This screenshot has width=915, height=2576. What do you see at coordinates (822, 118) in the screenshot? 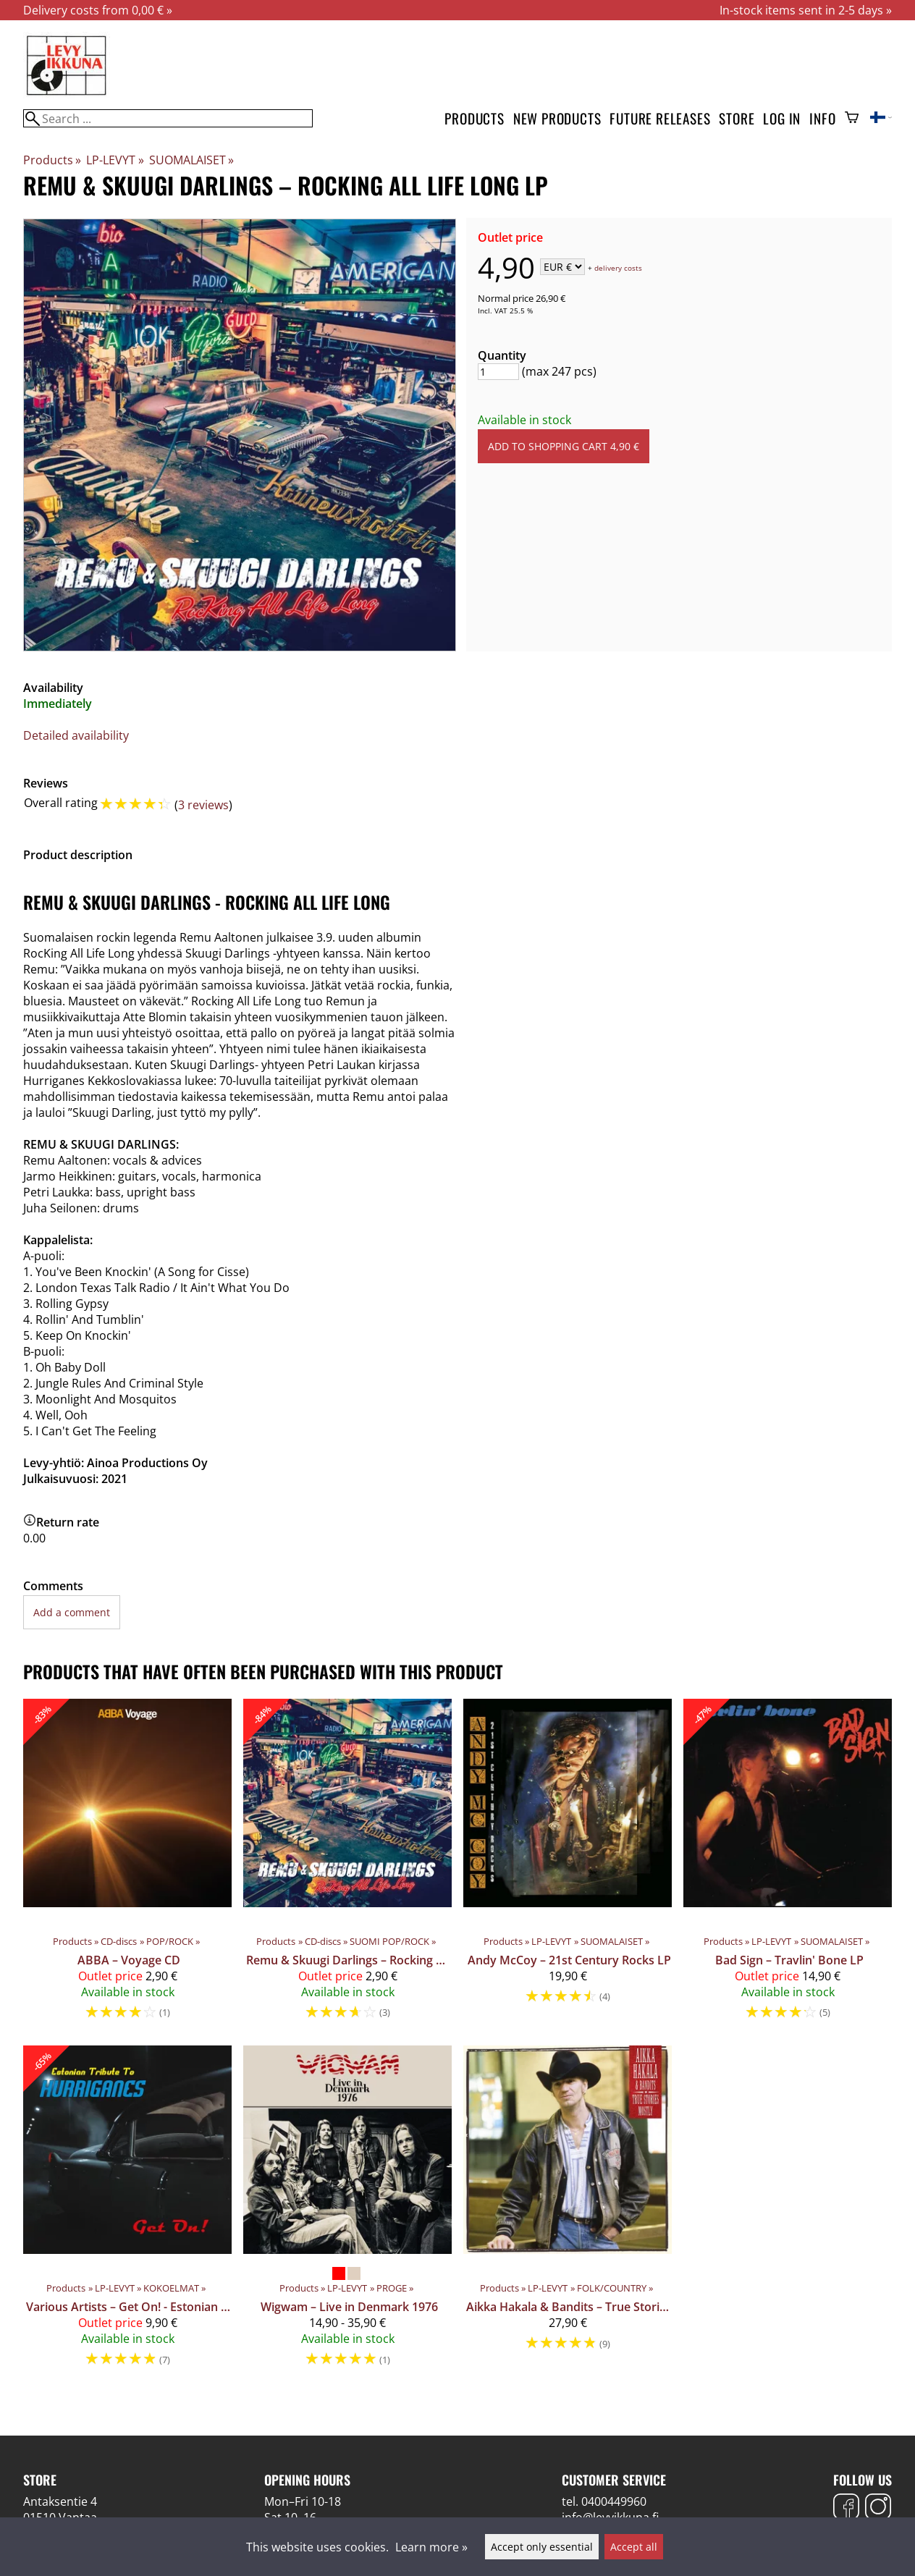
I see `Info` at bounding box center [822, 118].